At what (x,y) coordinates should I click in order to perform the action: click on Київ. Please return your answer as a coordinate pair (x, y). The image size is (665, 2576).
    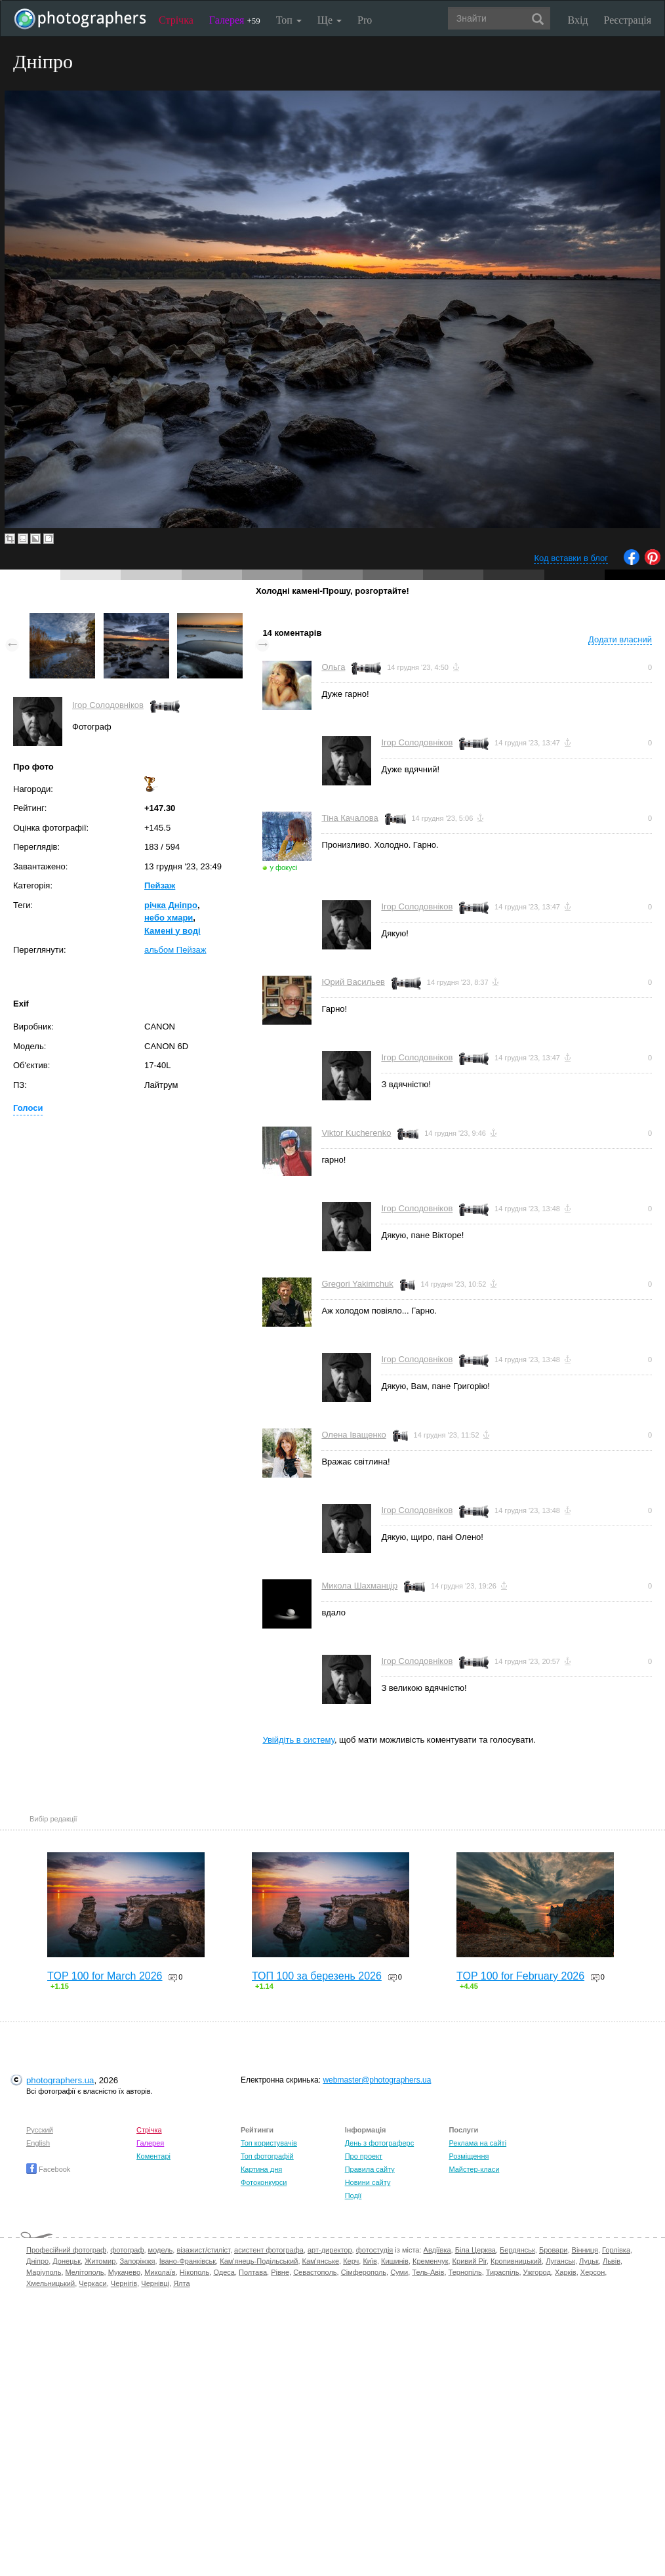
    Looking at the image, I should click on (369, 2261).